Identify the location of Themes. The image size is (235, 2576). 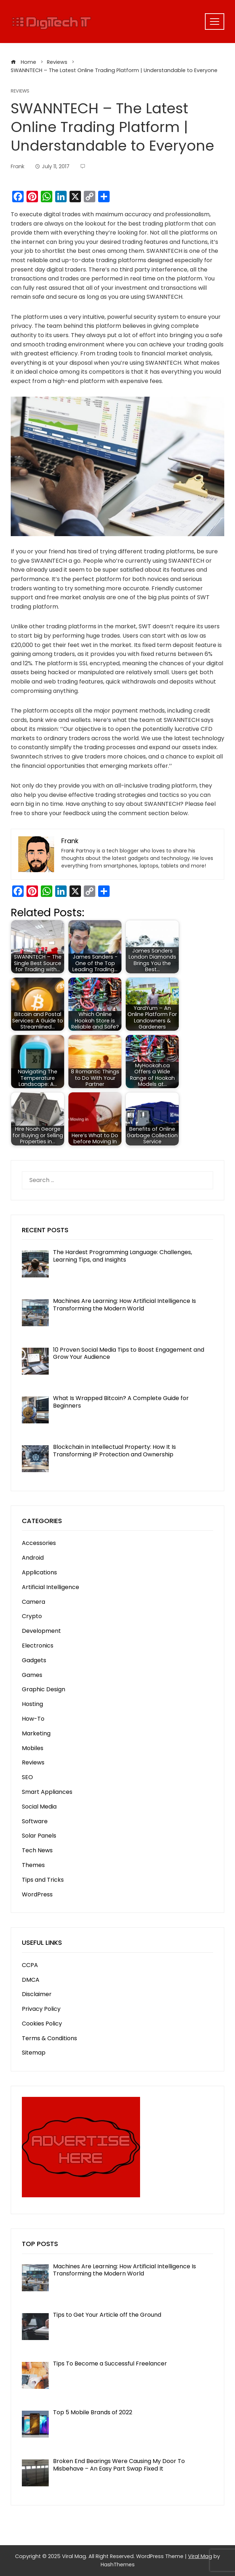
(33, 1865).